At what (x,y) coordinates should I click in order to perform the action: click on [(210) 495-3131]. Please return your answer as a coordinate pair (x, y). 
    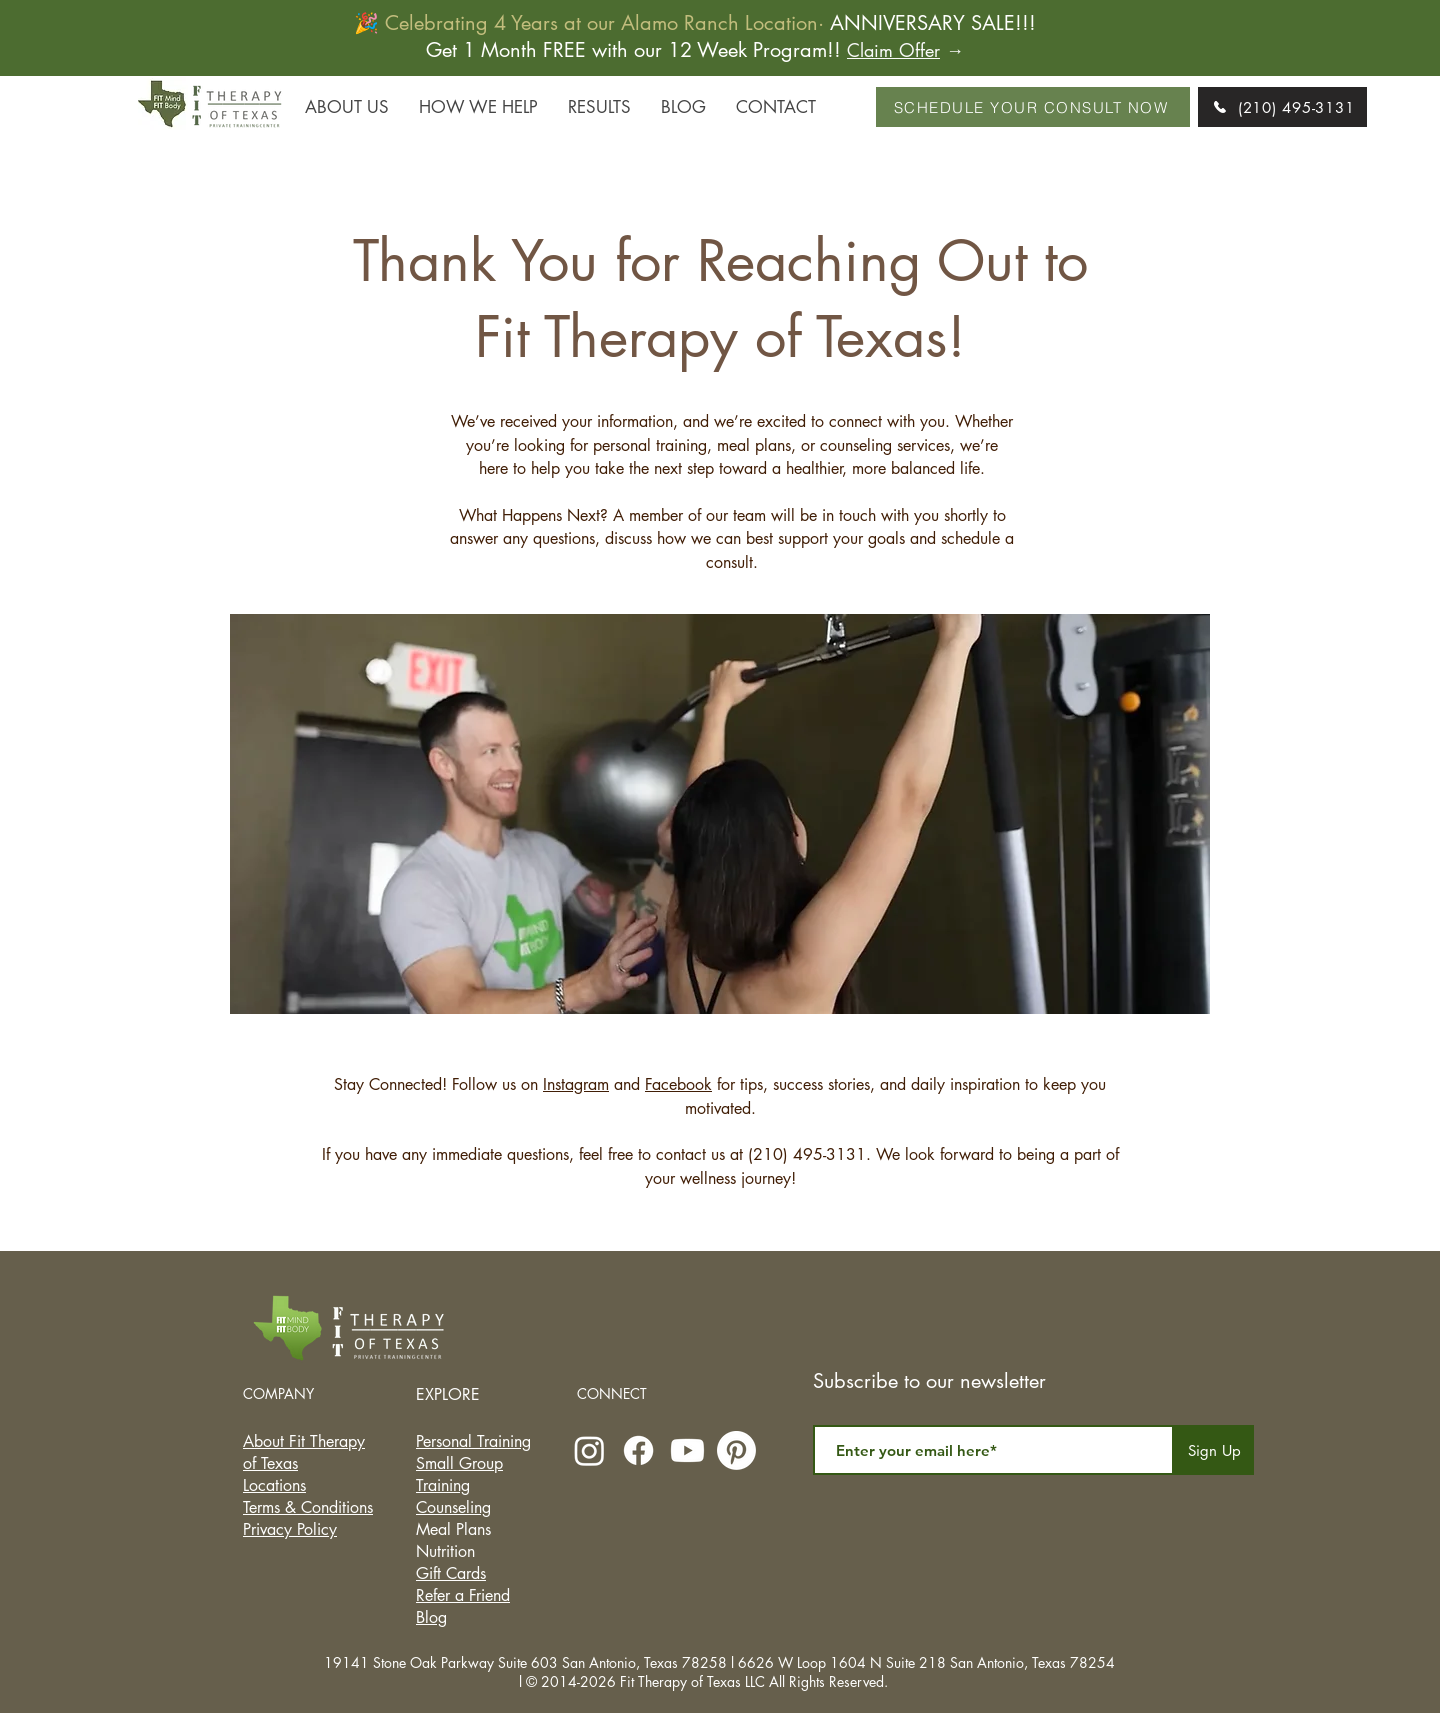
    Looking at the image, I should click on (1282, 107).